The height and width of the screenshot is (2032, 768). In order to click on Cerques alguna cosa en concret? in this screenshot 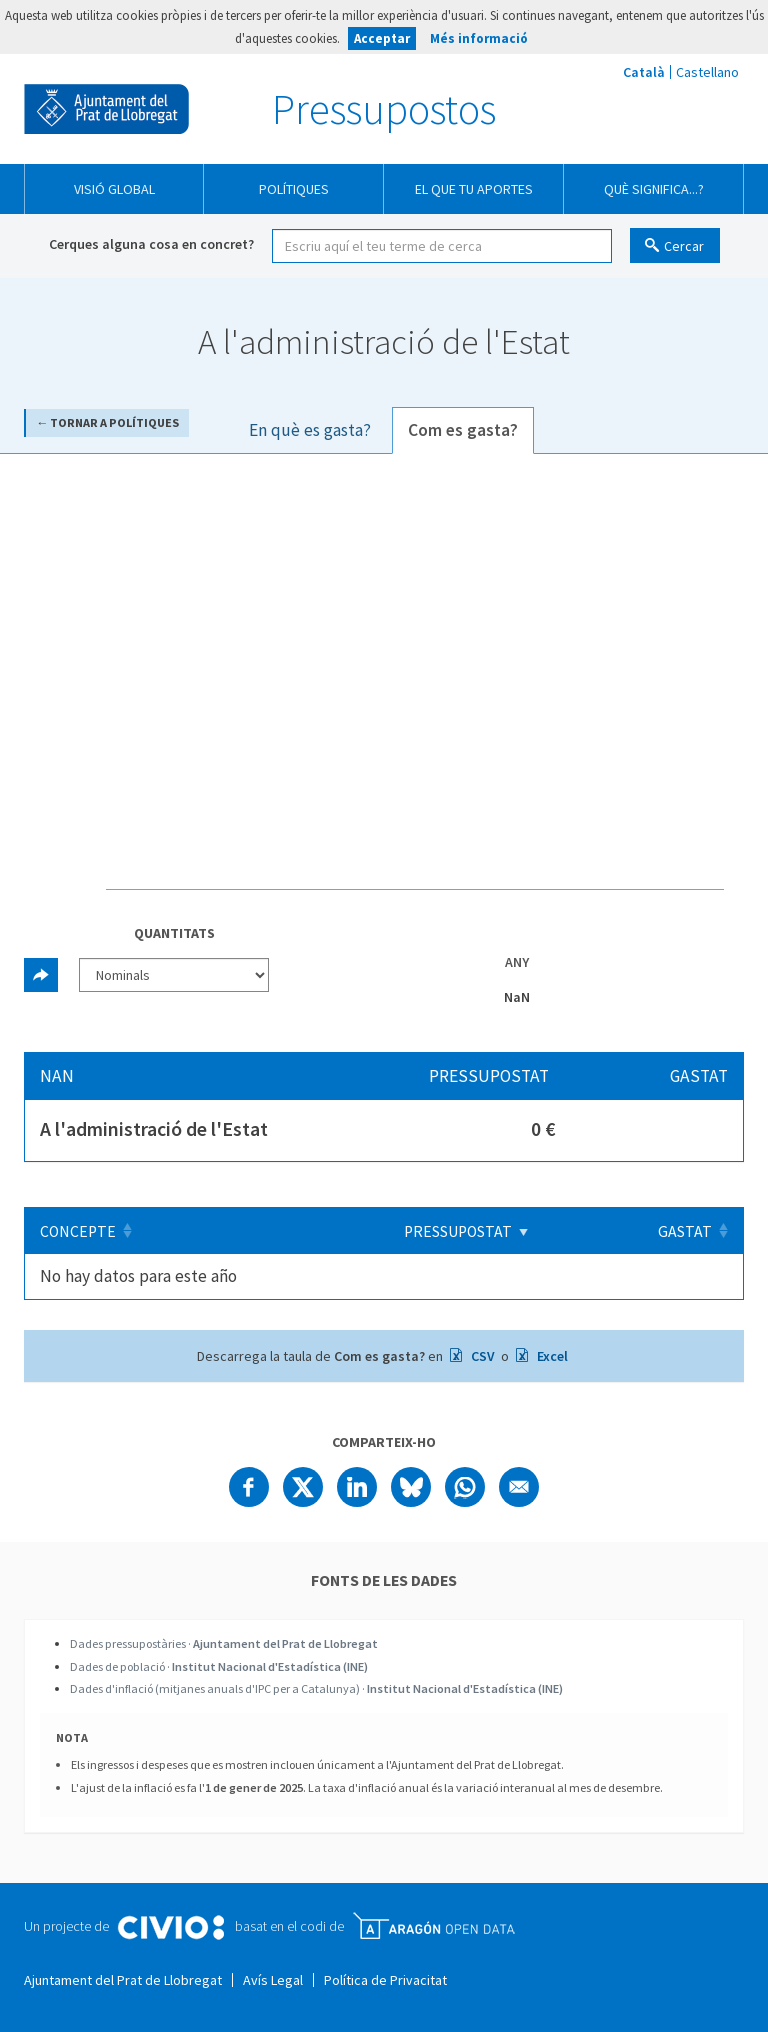, I will do `click(151, 244)`.